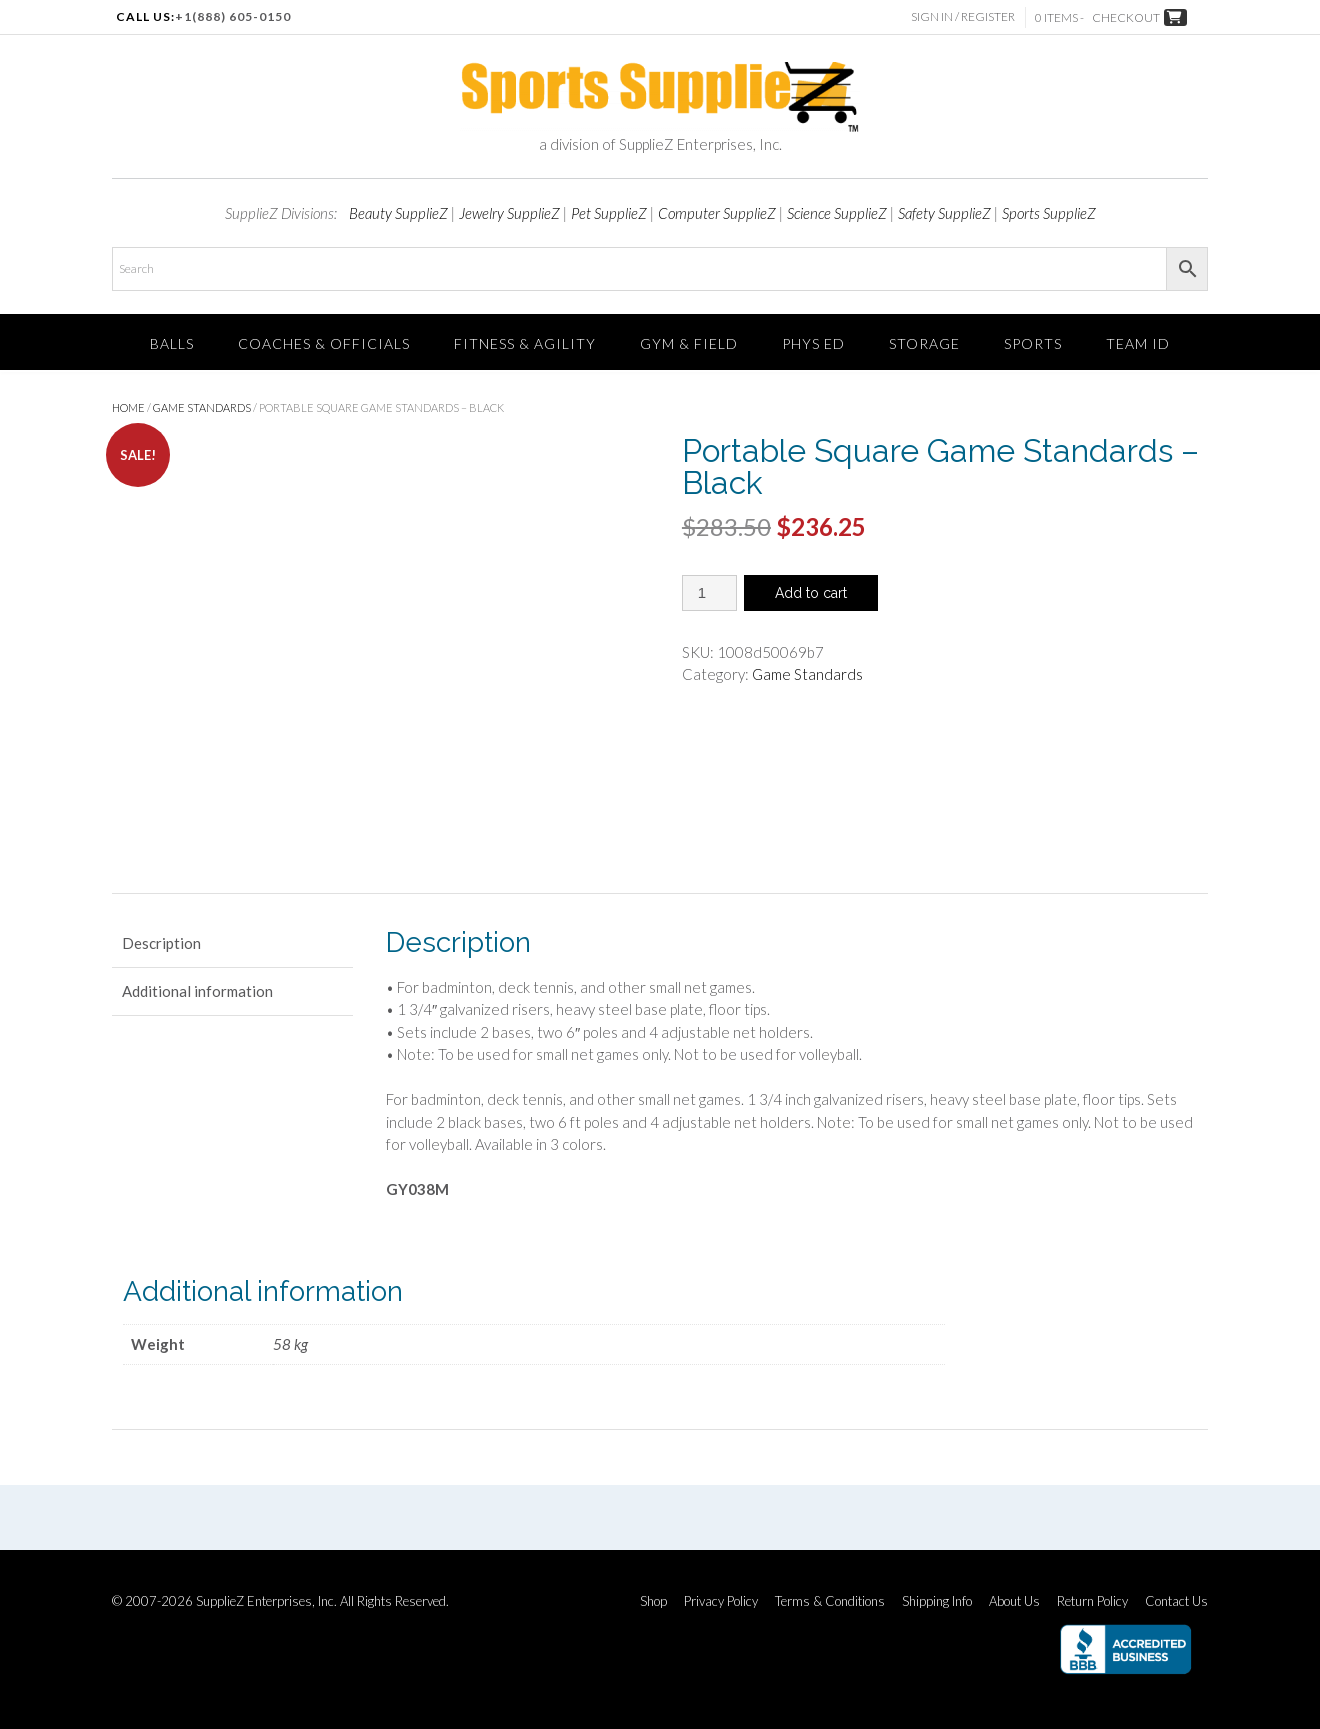  I want to click on Coaches & Officials, so click(324, 343).